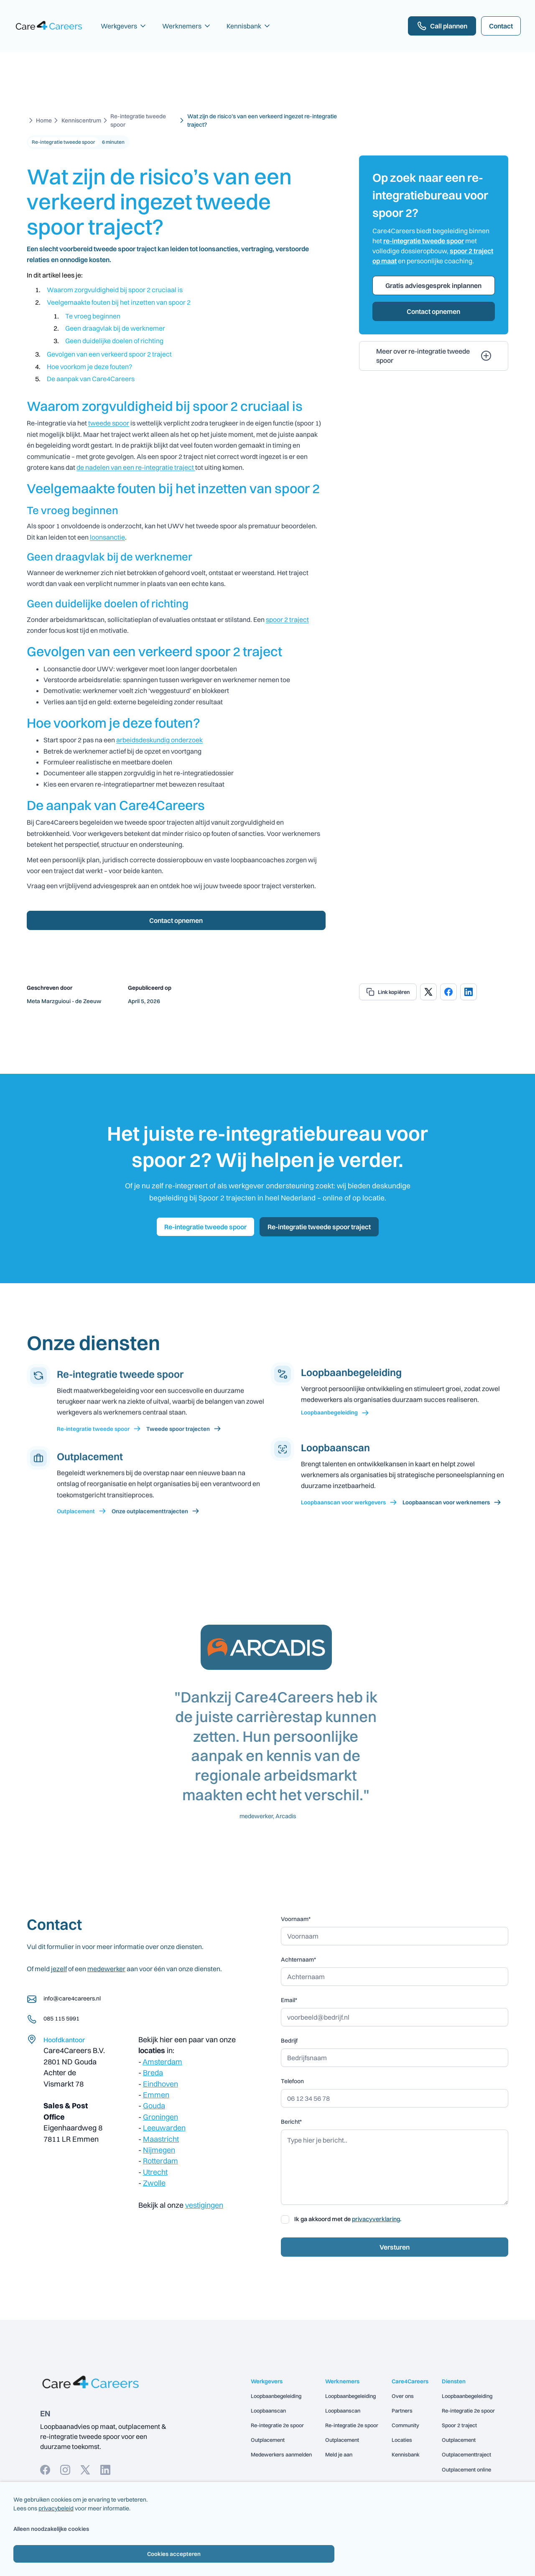 Image resolution: width=535 pixels, height=2576 pixels. What do you see at coordinates (119, 302) in the screenshot?
I see `Veelgemaakte fouten bij het inzetten van spoor 2` at bounding box center [119, 302].